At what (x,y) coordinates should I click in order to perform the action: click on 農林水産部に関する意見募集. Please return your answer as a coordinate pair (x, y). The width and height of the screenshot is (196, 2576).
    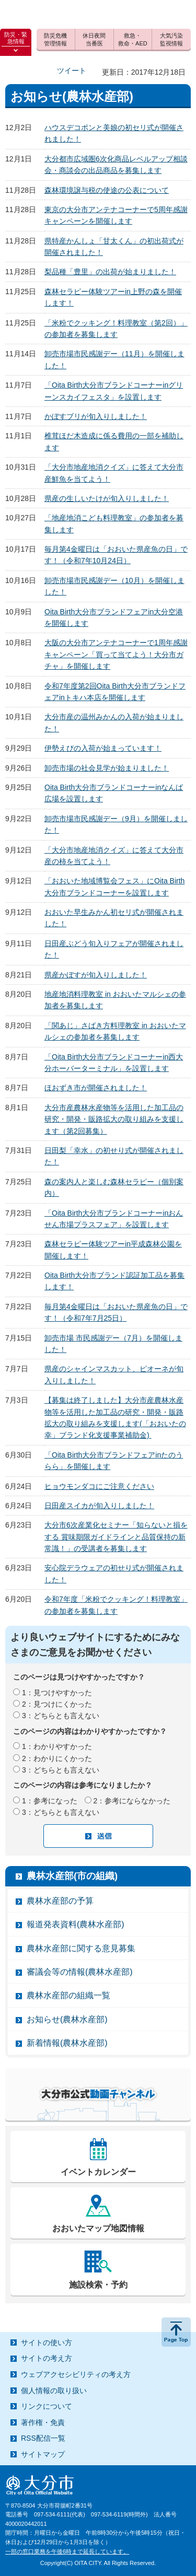
    Looking at the image, I should click on (81, 1948).